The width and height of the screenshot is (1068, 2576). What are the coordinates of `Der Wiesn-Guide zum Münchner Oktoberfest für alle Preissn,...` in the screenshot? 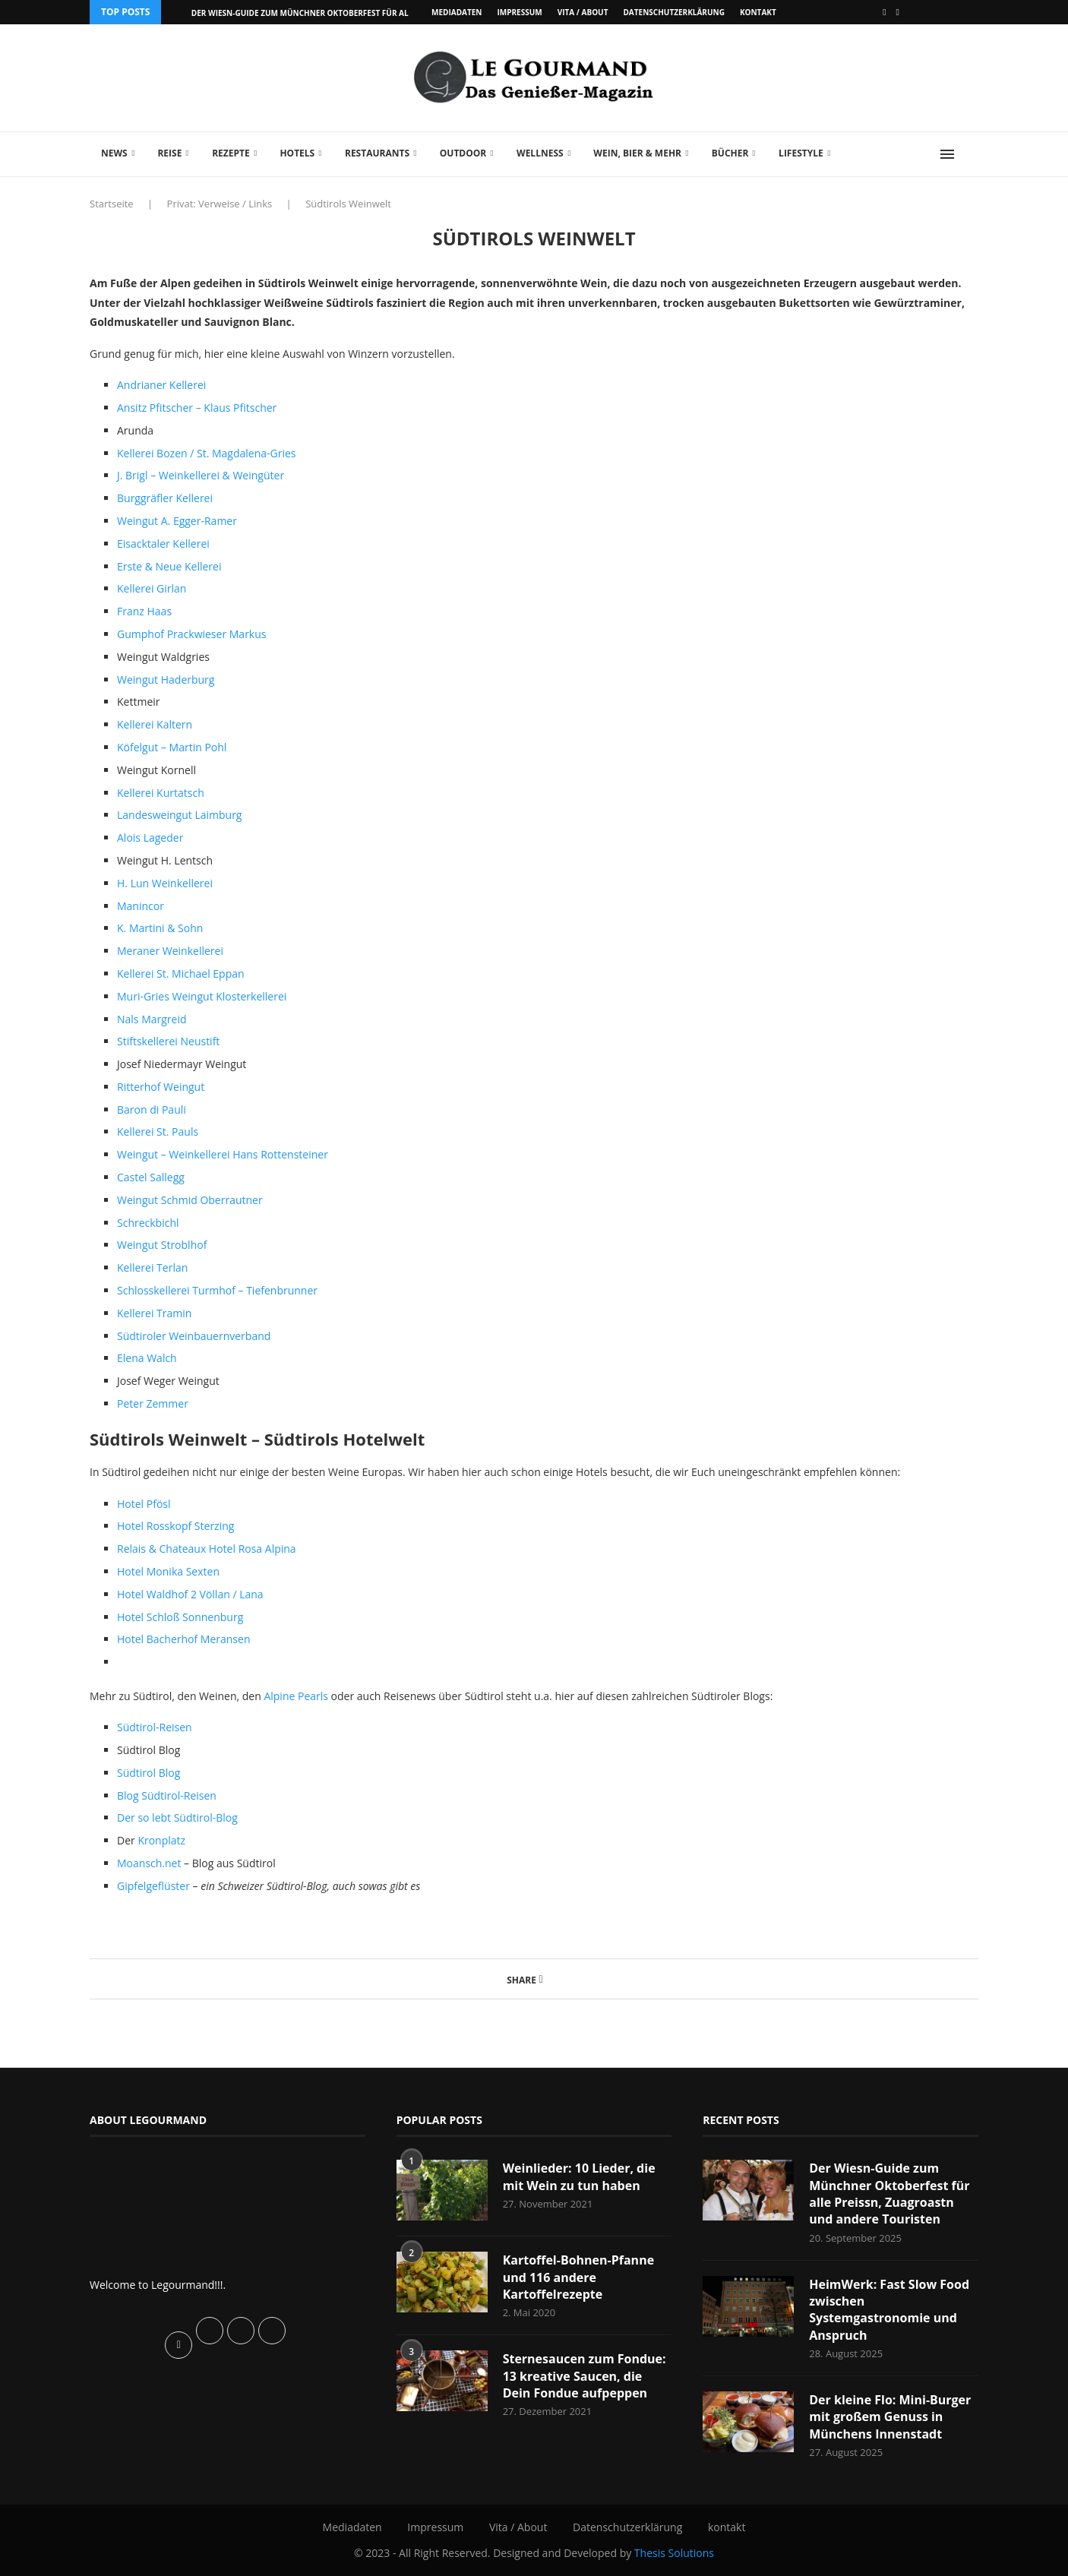 It's located at (325, 13).